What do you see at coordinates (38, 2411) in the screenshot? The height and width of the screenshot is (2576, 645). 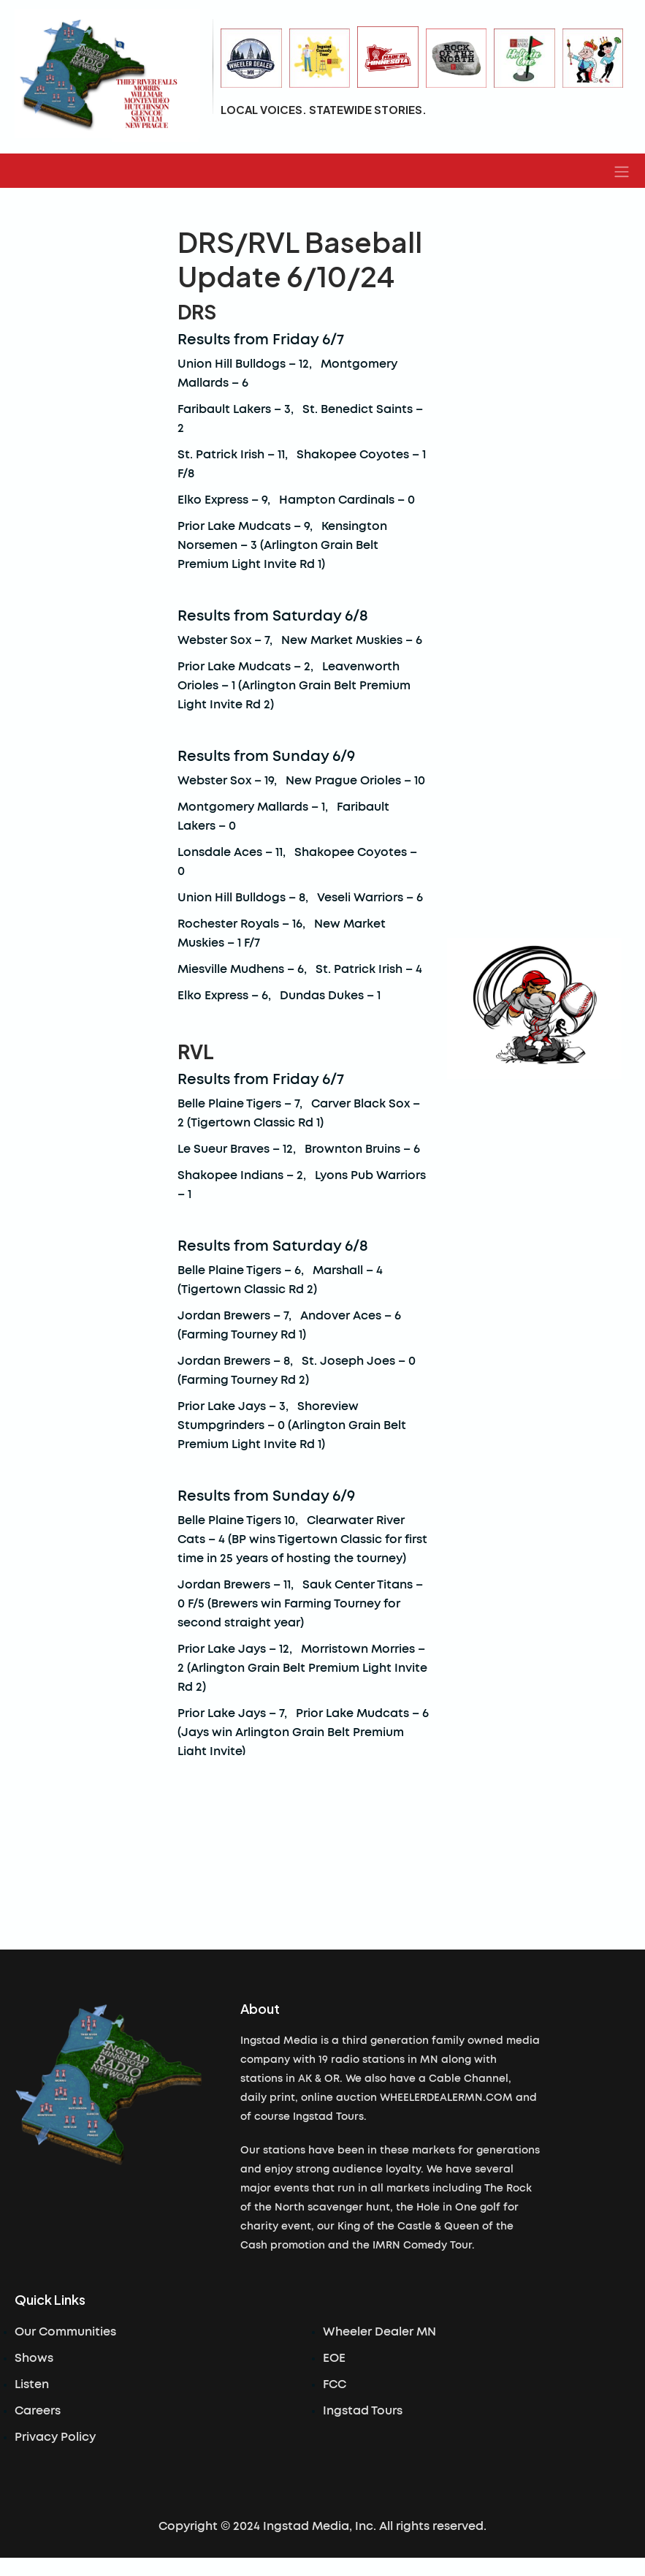 I see `Careers` at bounding box center [38, 2411].